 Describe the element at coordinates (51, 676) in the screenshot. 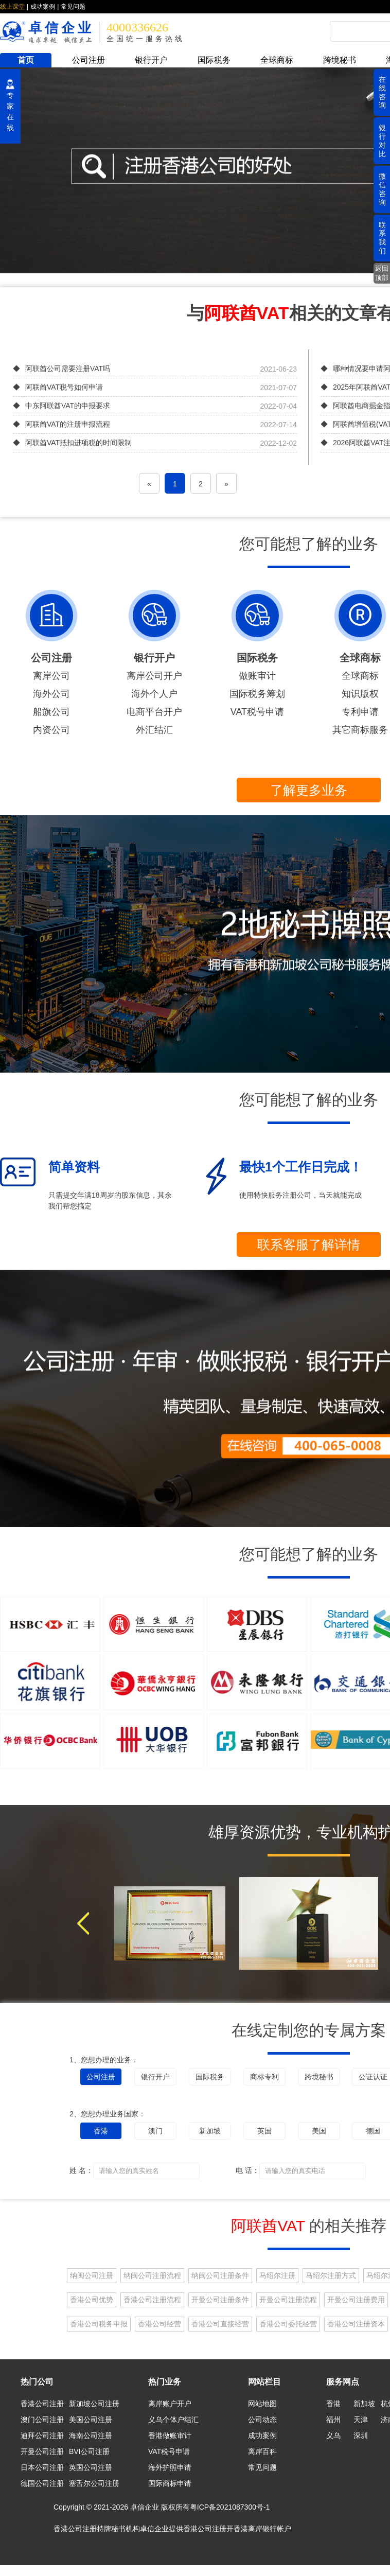

I see `离岸公司` at that location.